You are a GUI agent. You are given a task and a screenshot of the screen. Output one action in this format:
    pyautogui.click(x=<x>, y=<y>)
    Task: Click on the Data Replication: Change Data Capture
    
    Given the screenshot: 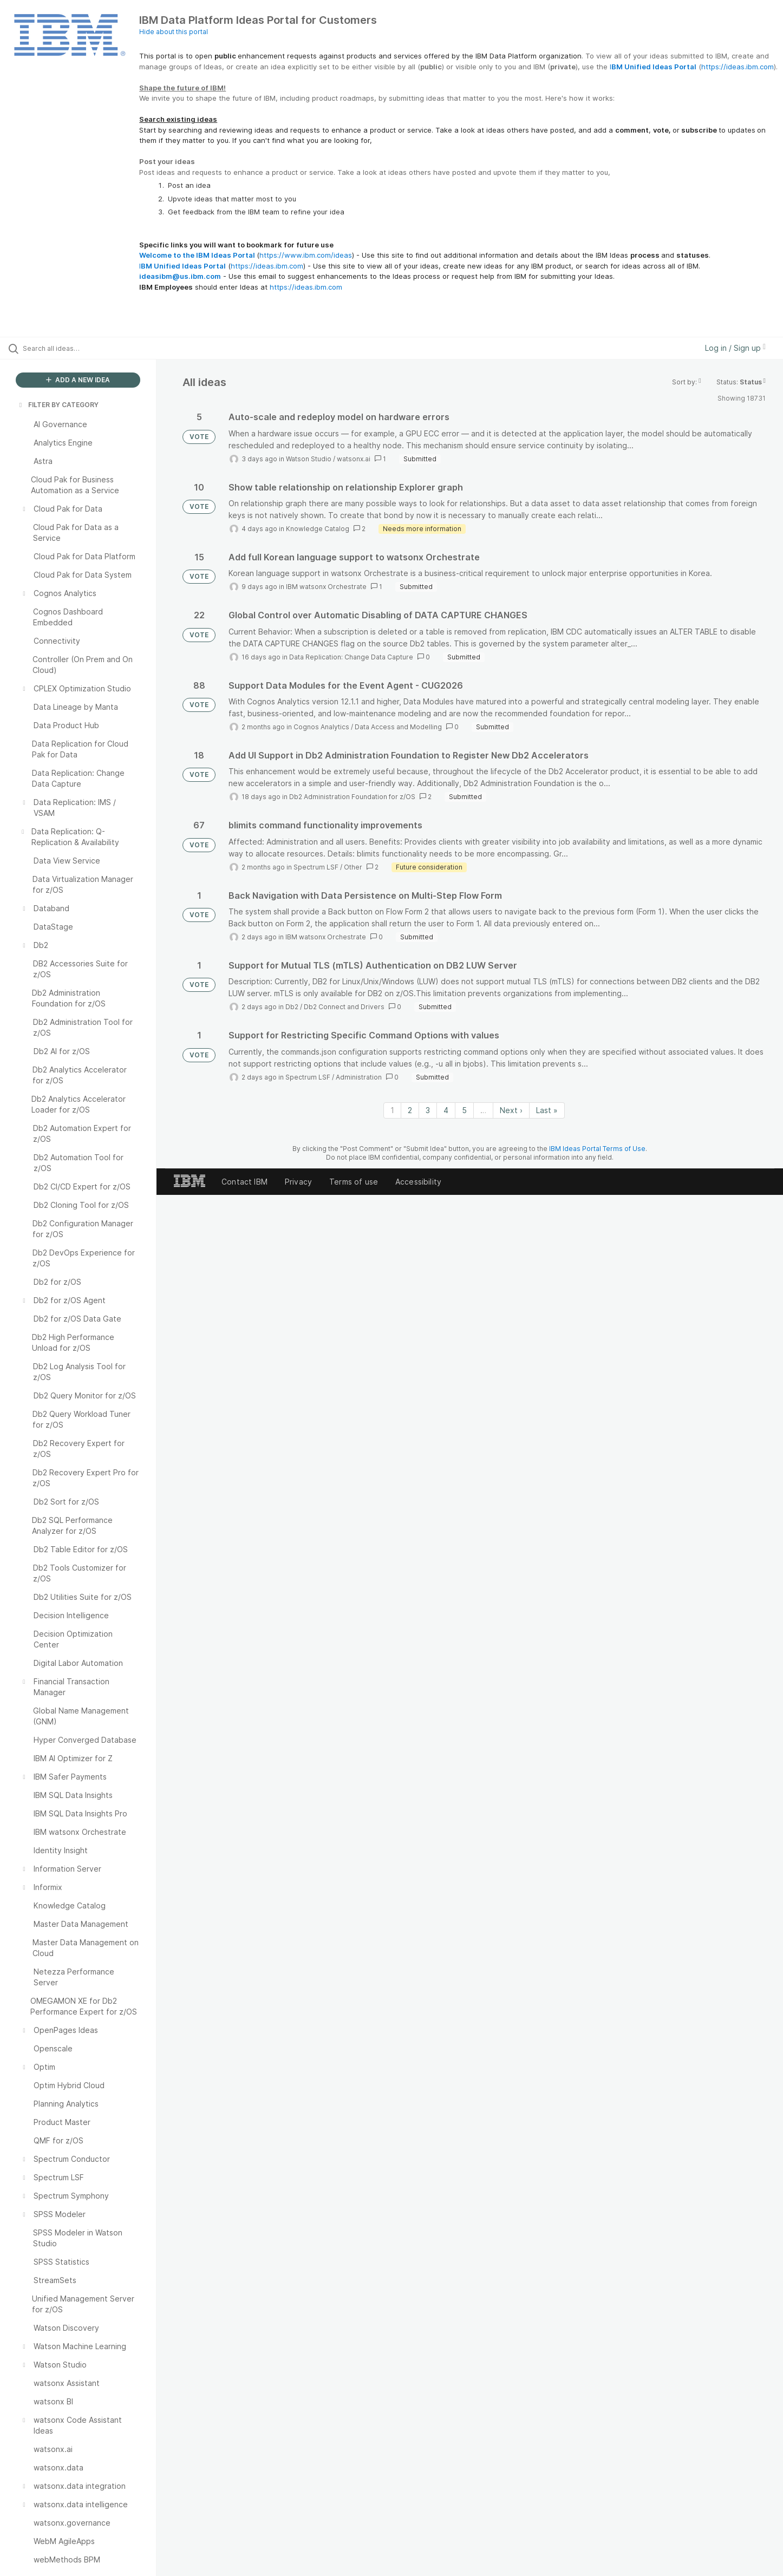 What is the action you would take?
    pyautogui.click(x=351, y=657)
    